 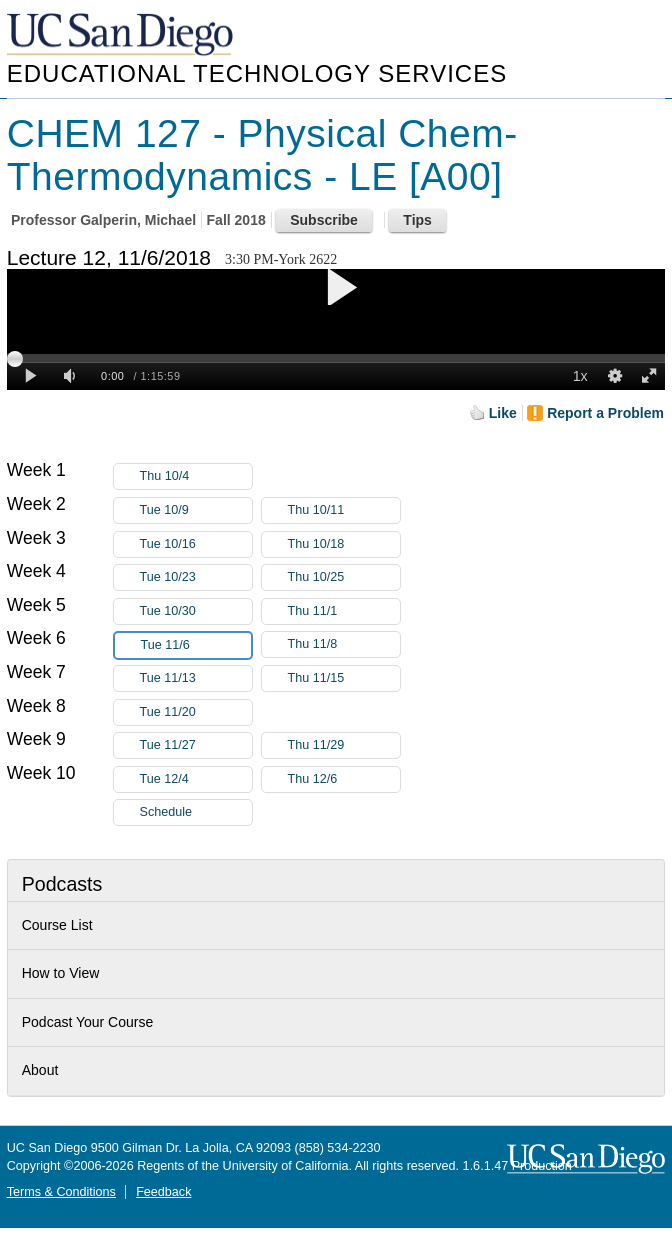 What do you see at coordinates (57, 925) in the screenshot?
I see `Course List` at bounding box center [57, 925].